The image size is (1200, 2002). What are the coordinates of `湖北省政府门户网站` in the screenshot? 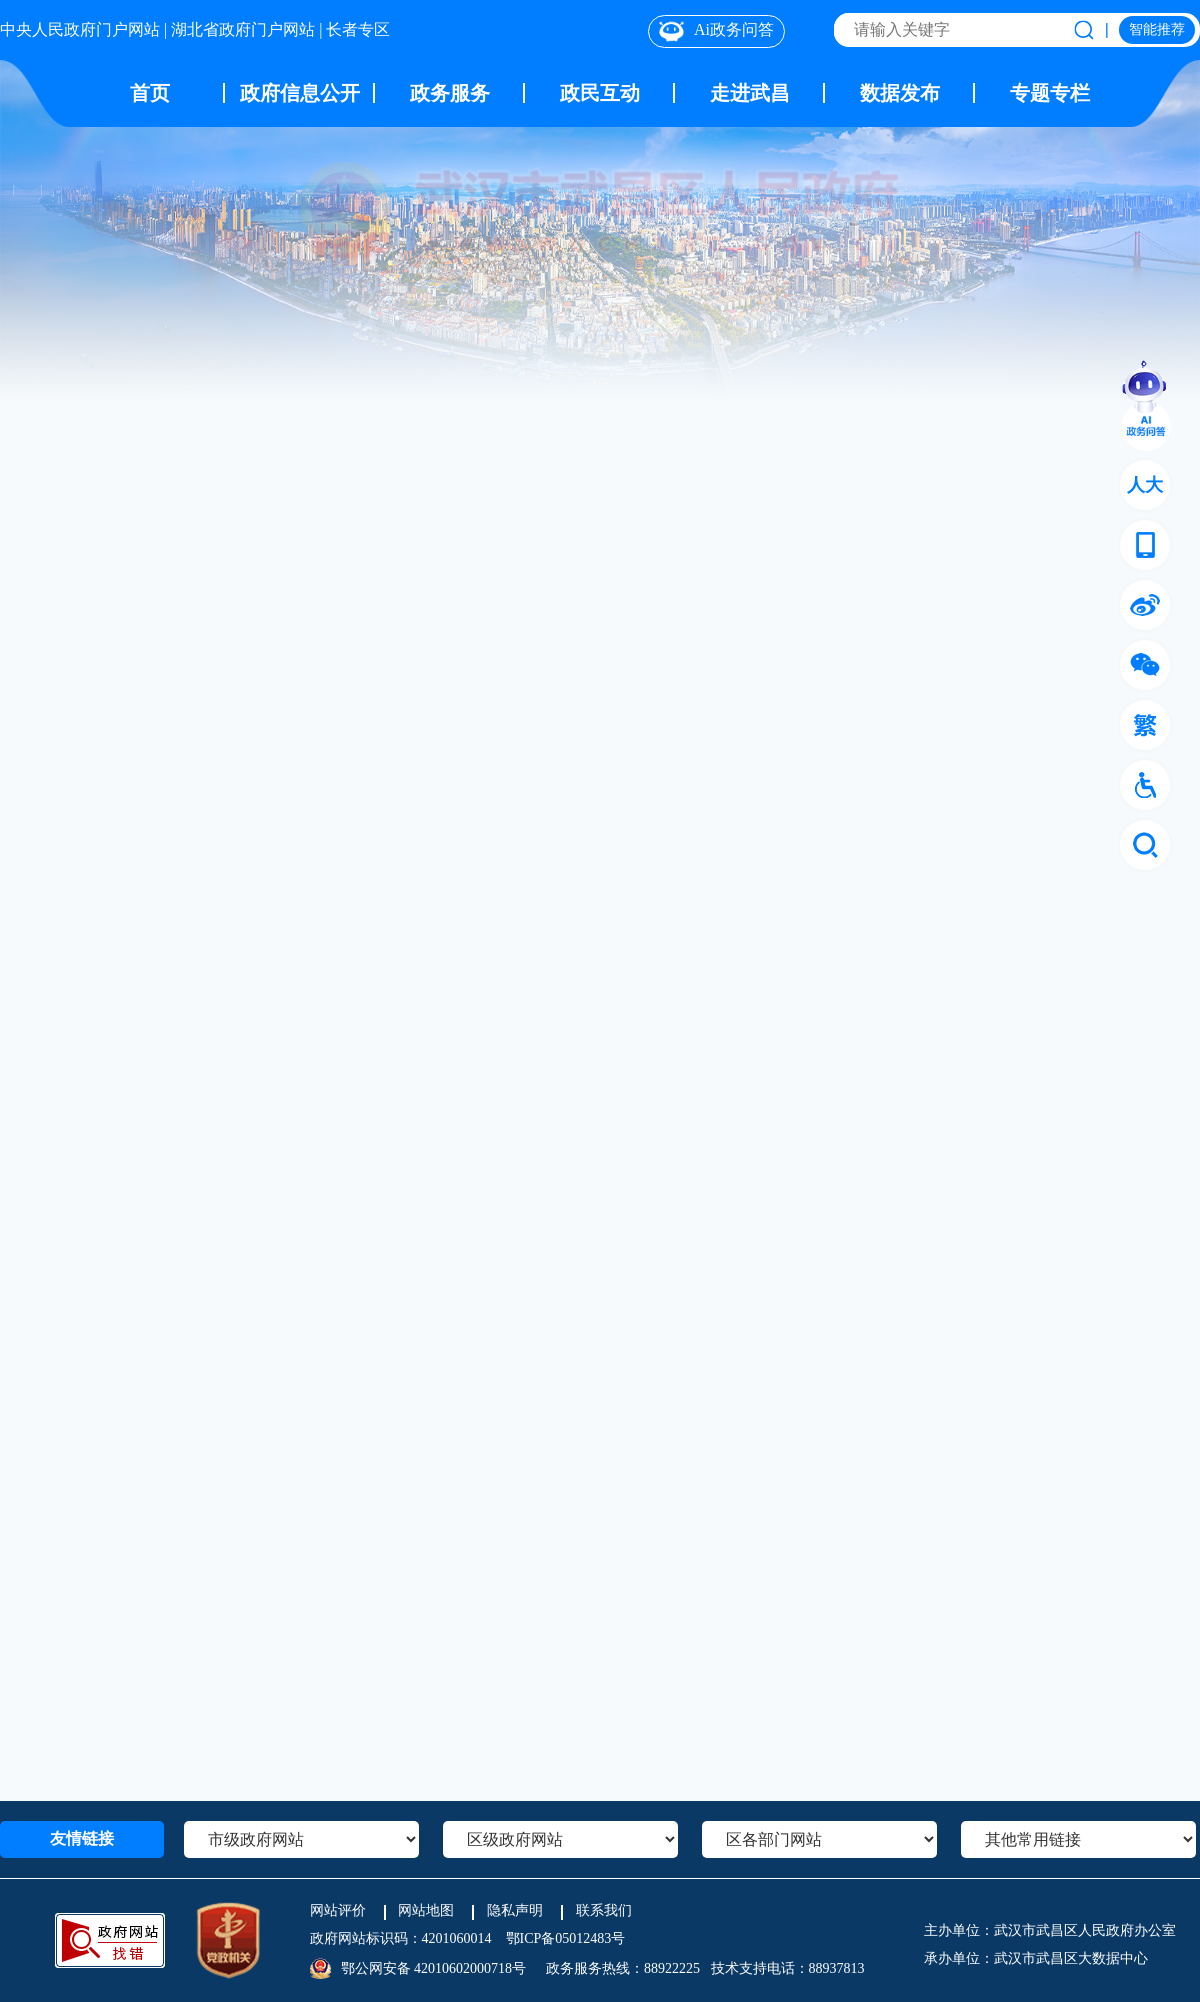 It's located at (243, 28).